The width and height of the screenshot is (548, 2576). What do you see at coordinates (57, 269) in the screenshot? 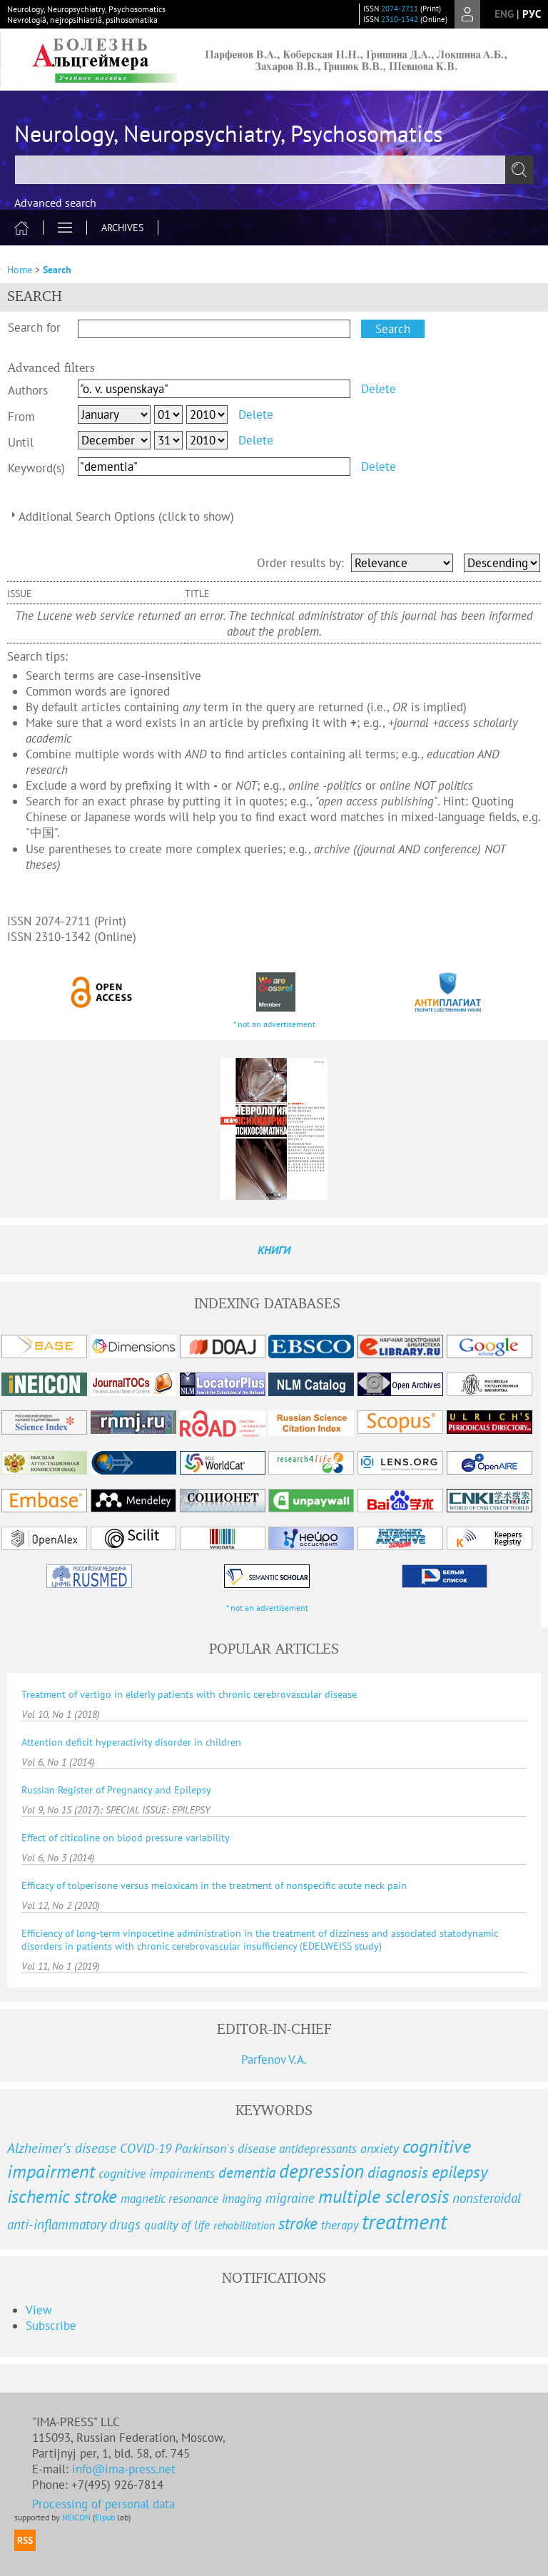
I see `Search` at bounding box center [57, 269].